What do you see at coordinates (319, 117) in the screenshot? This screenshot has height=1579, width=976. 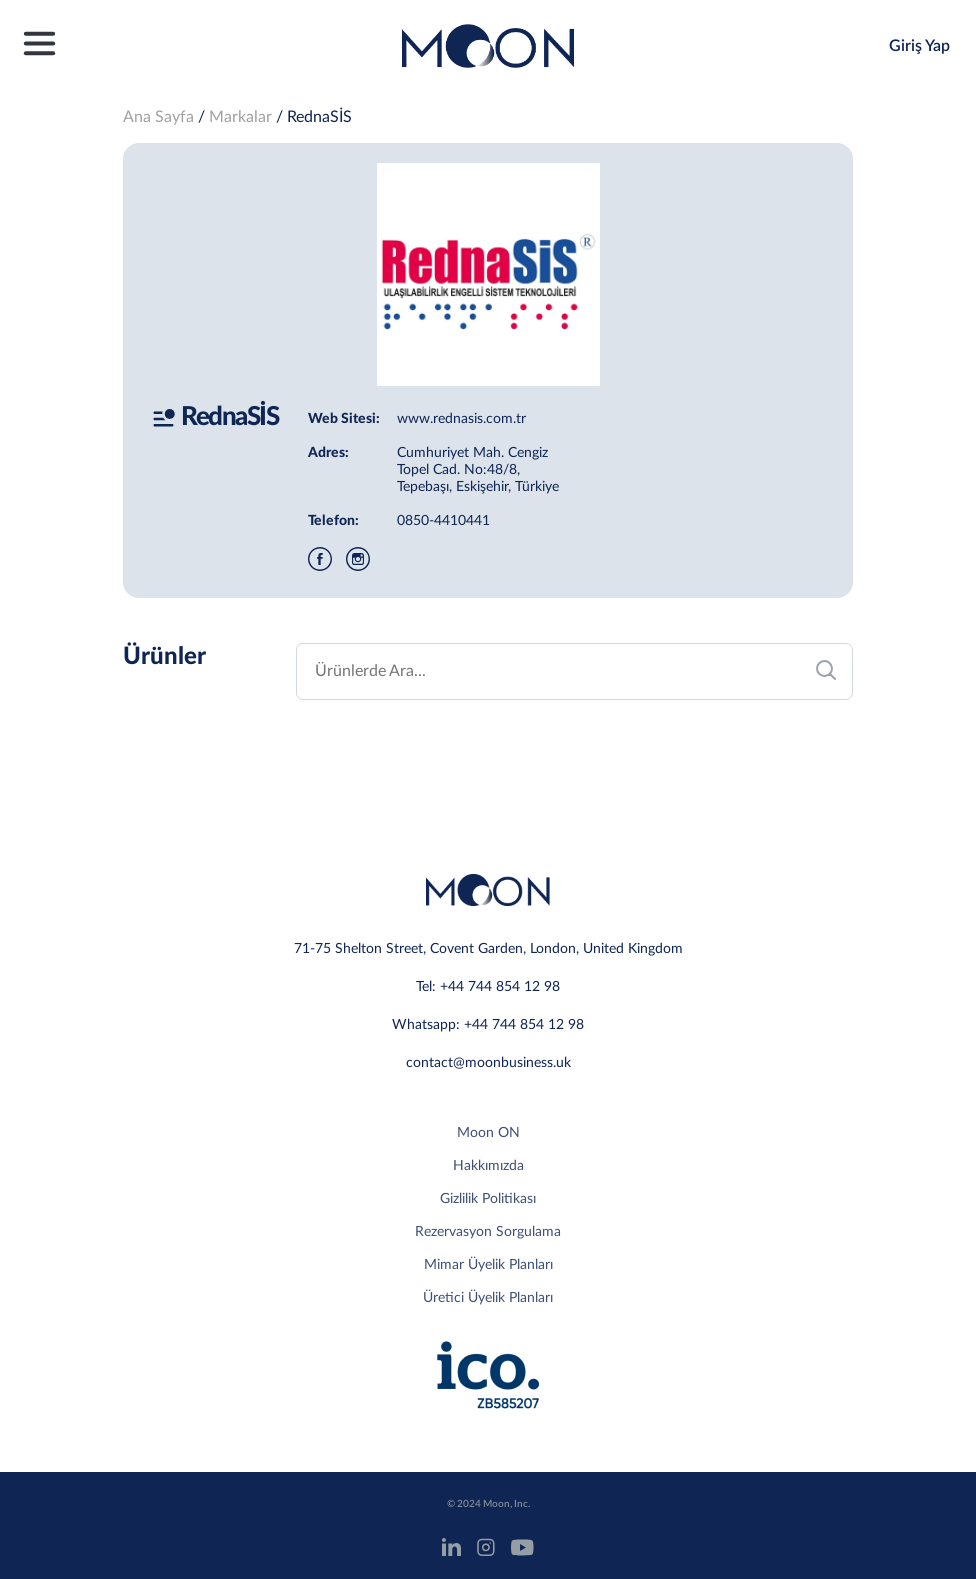 I see `RednaSİS` at bounding box center [319, 117].